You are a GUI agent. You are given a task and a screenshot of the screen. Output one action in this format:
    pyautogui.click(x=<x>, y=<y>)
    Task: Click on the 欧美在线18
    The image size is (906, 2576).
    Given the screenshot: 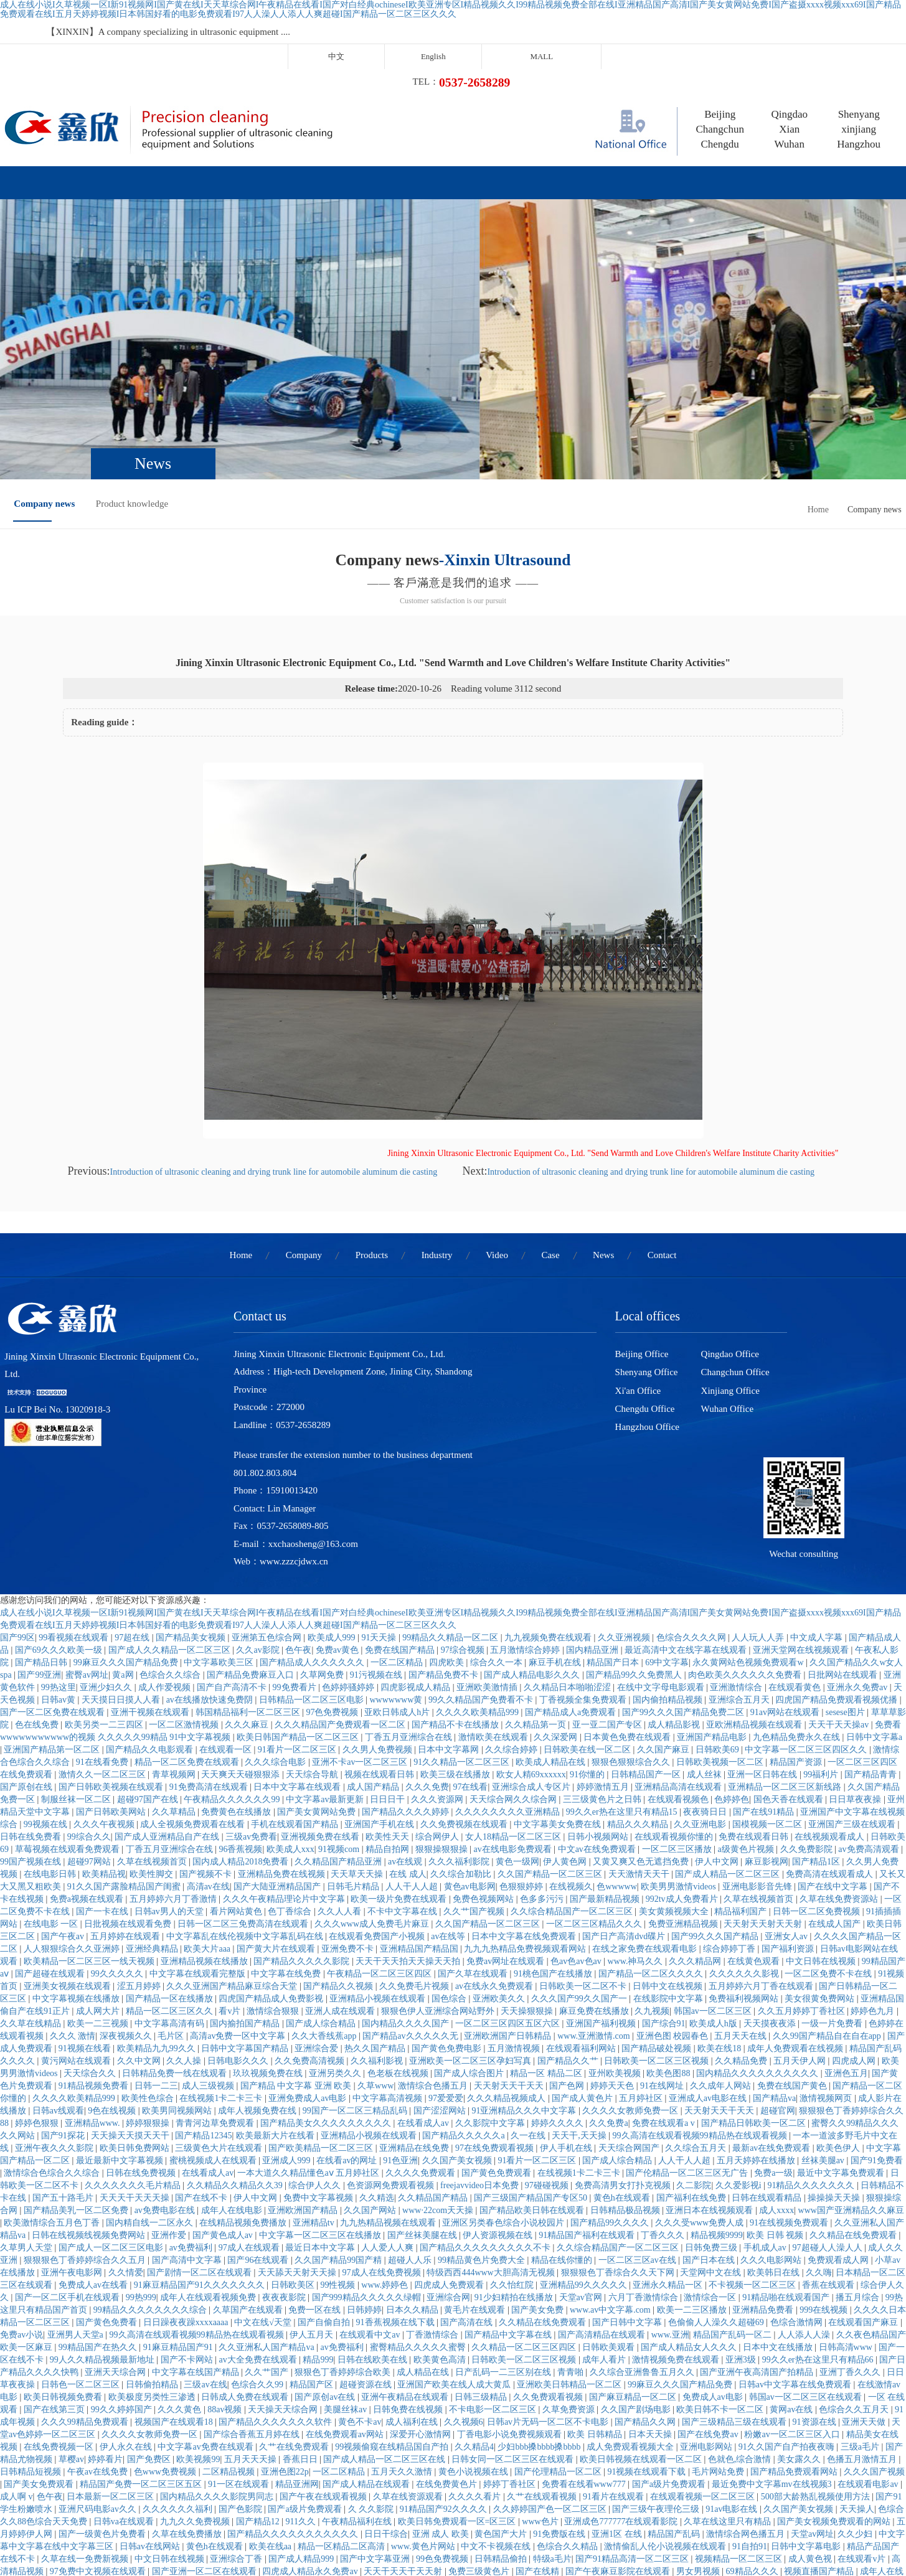 What is the action you would take?
    pyautogui.click(x=720, y=1909)
    